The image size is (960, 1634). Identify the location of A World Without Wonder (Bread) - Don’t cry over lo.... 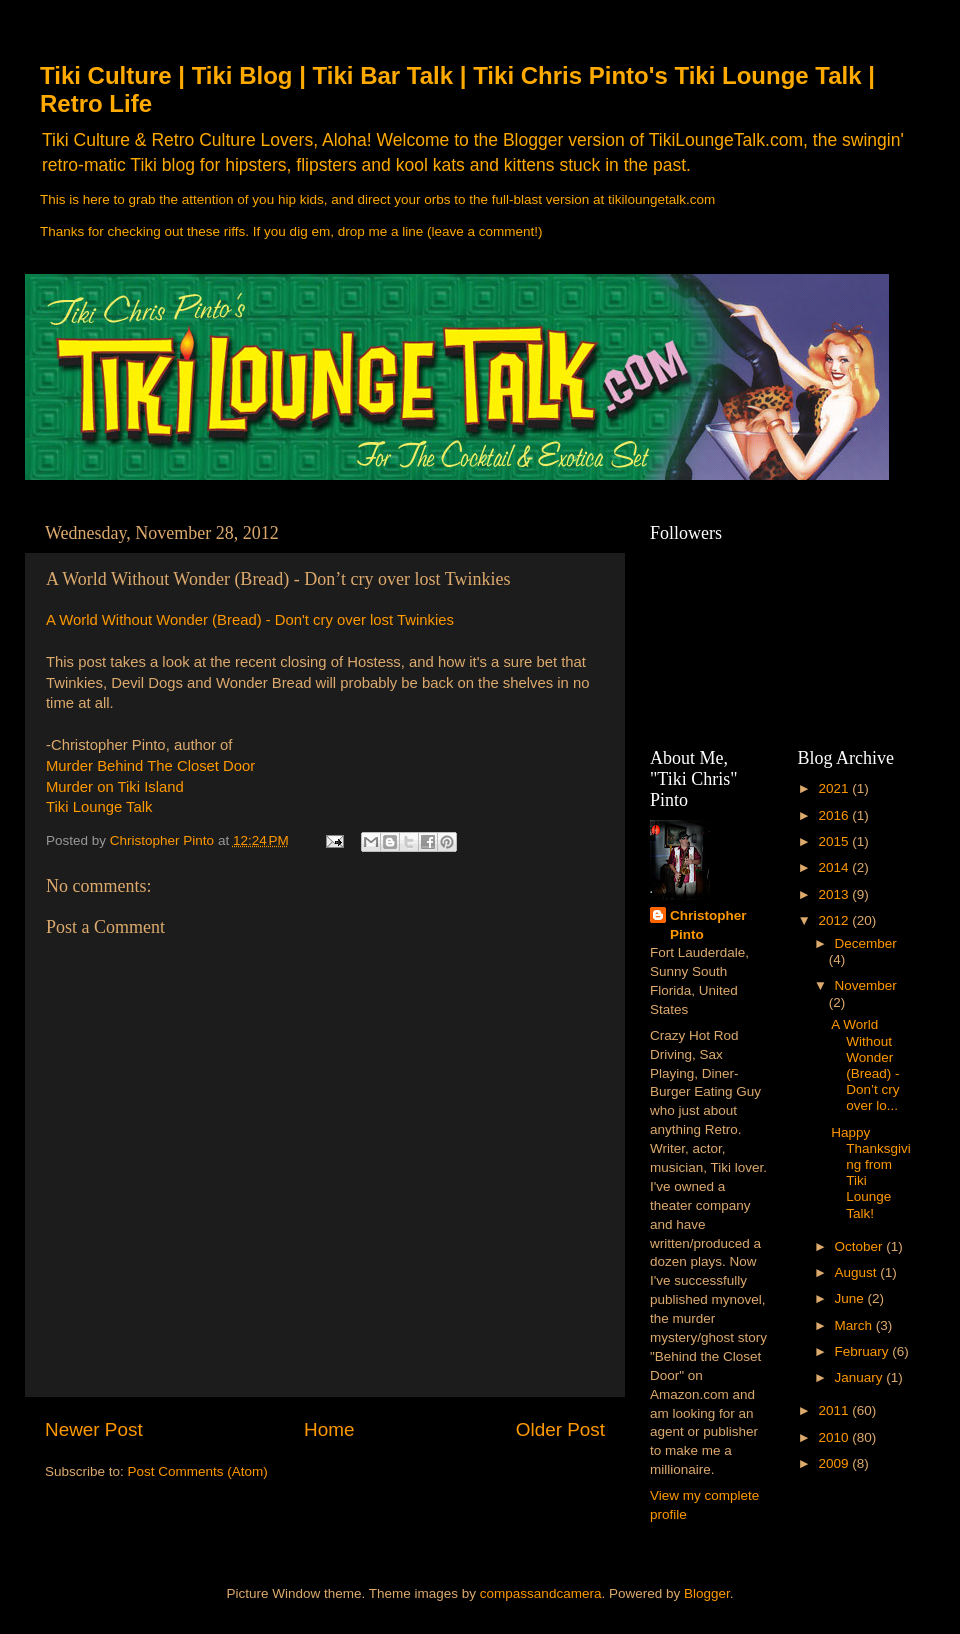
(865, 1065).